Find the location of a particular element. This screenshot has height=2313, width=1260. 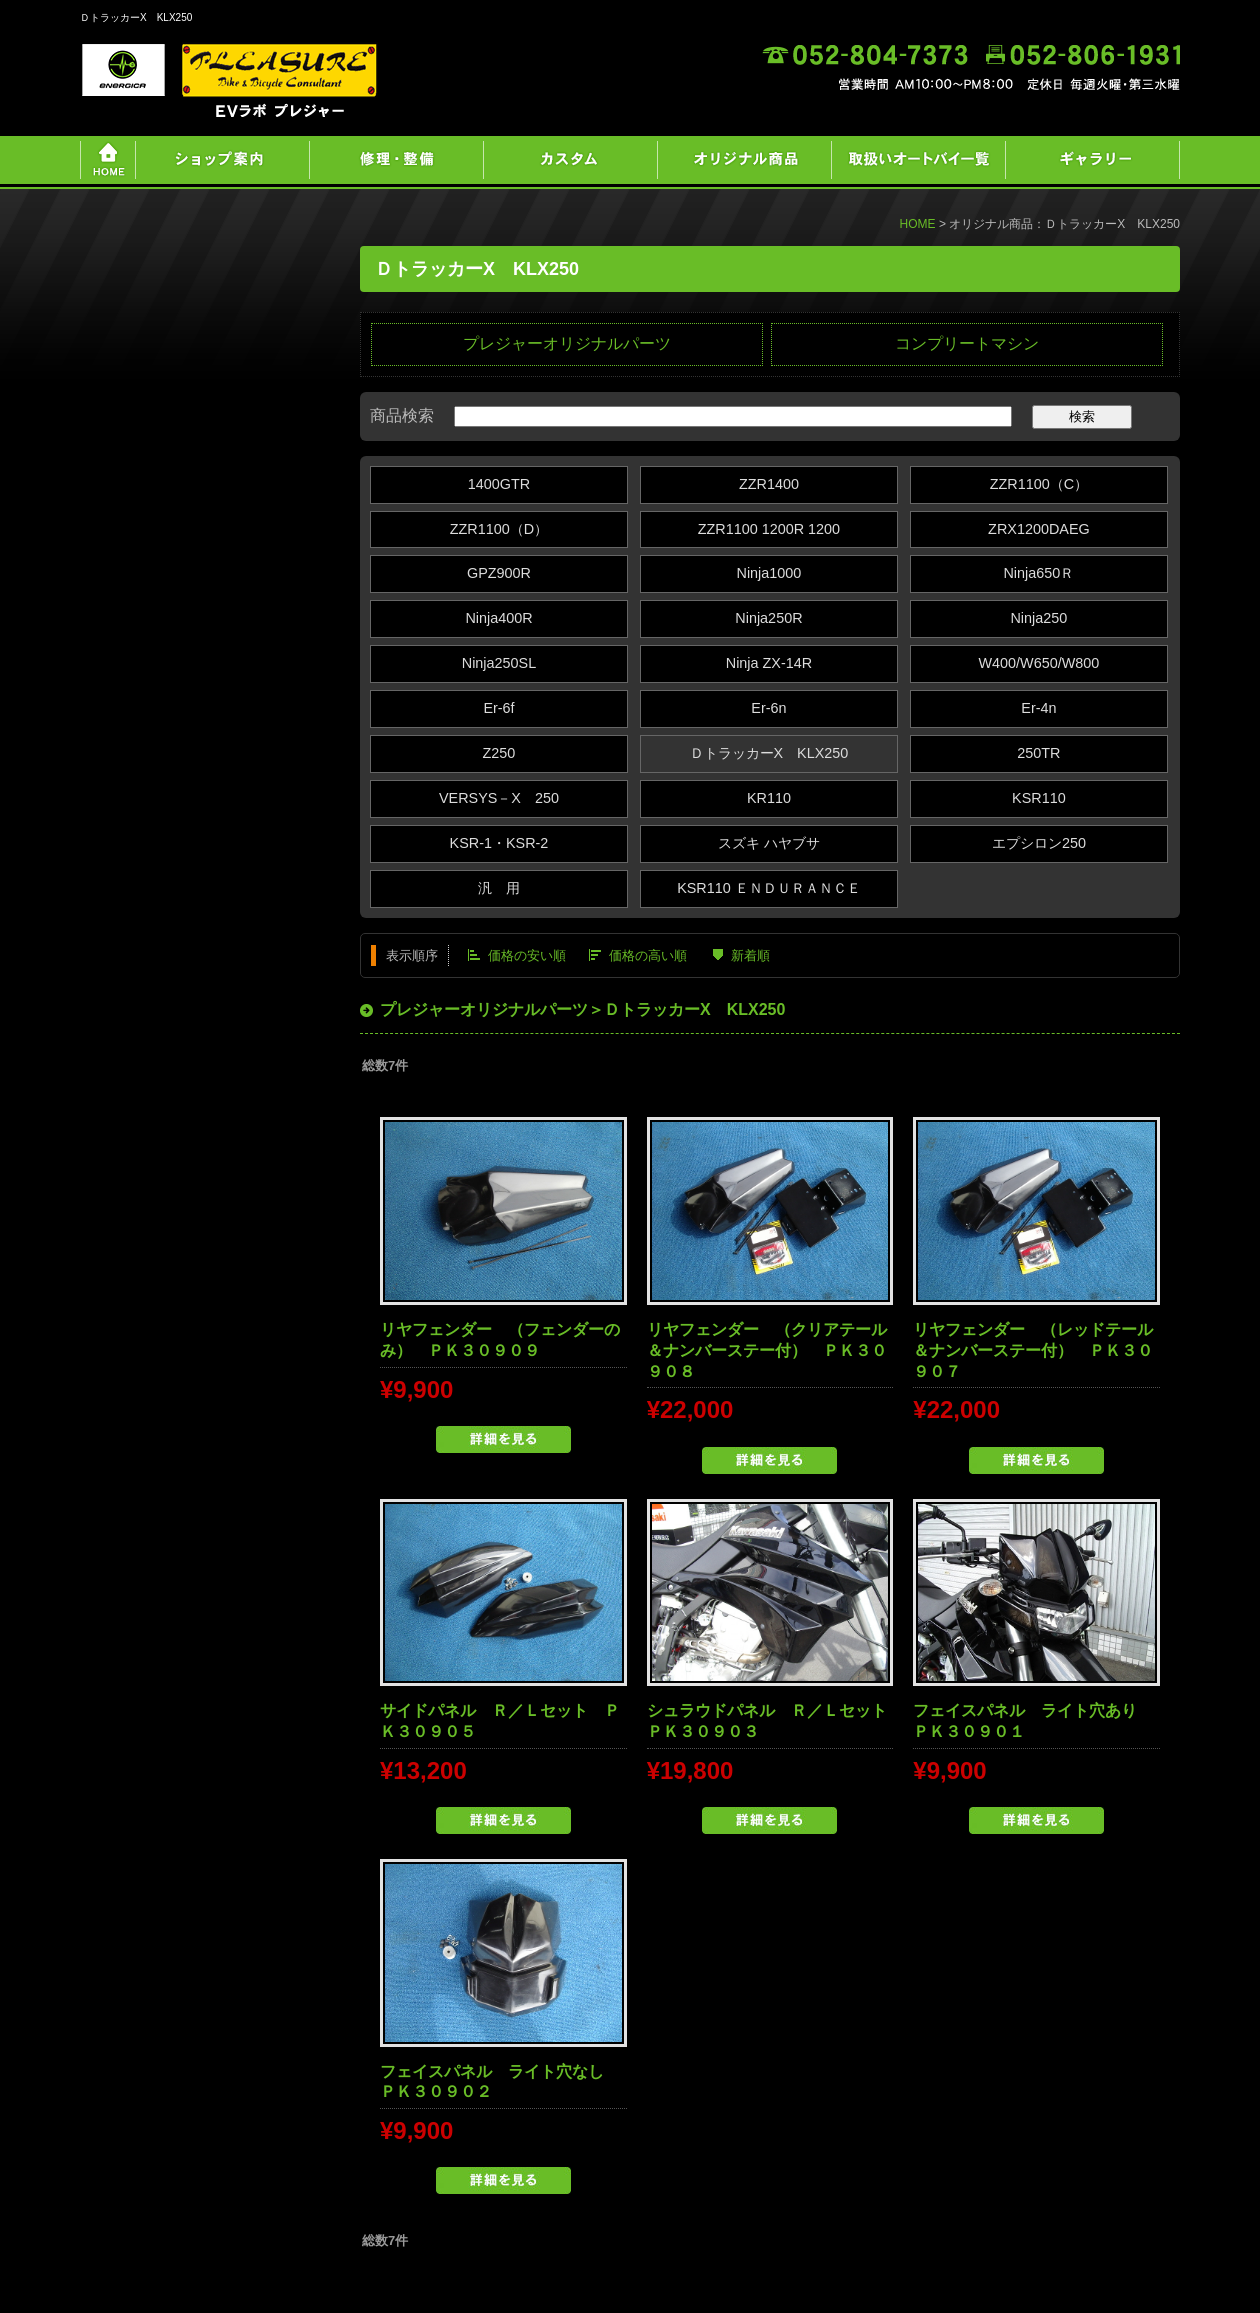

価格の高い順 is located at coordinates (648, 955).